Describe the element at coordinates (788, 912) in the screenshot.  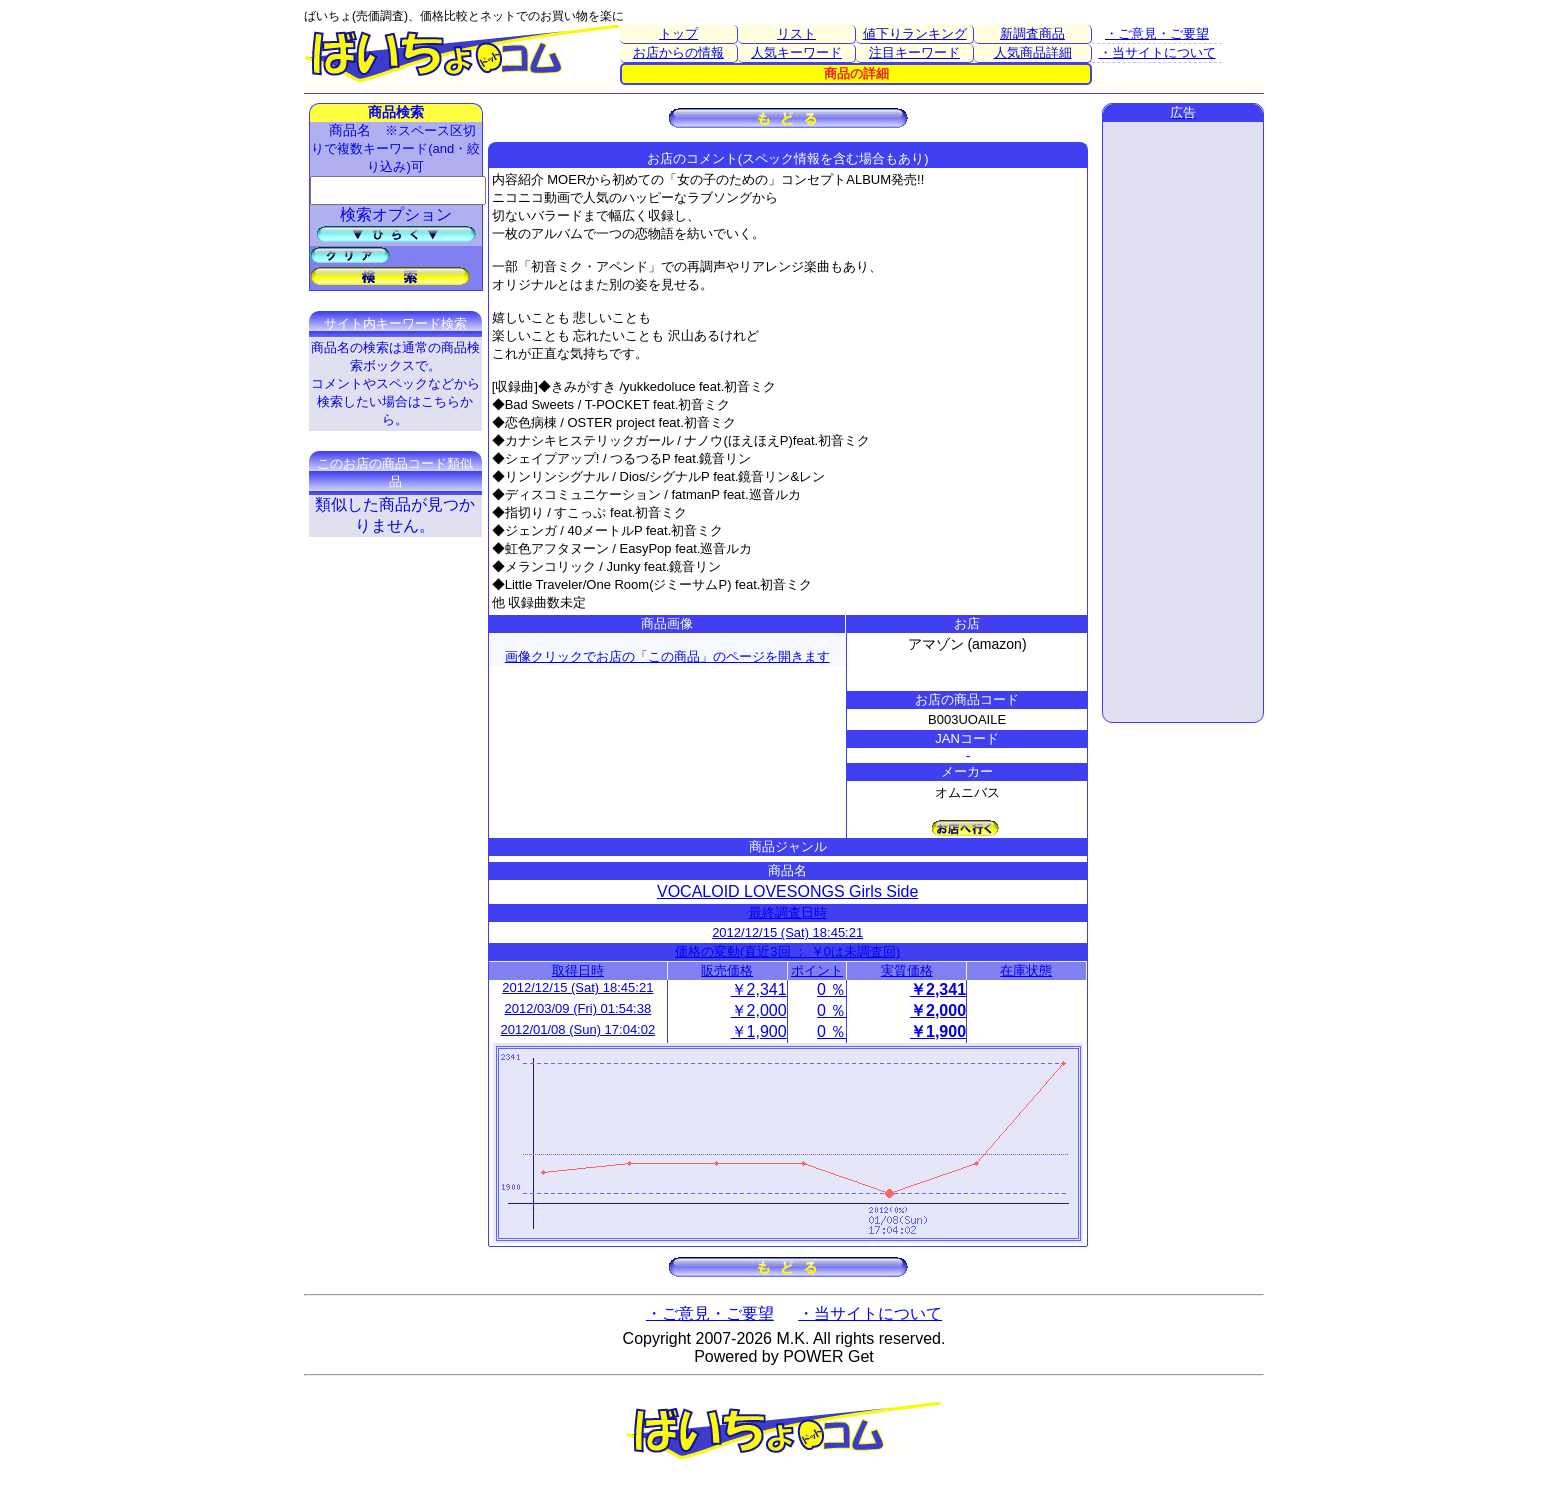
I see `最終調査日時` at that location.